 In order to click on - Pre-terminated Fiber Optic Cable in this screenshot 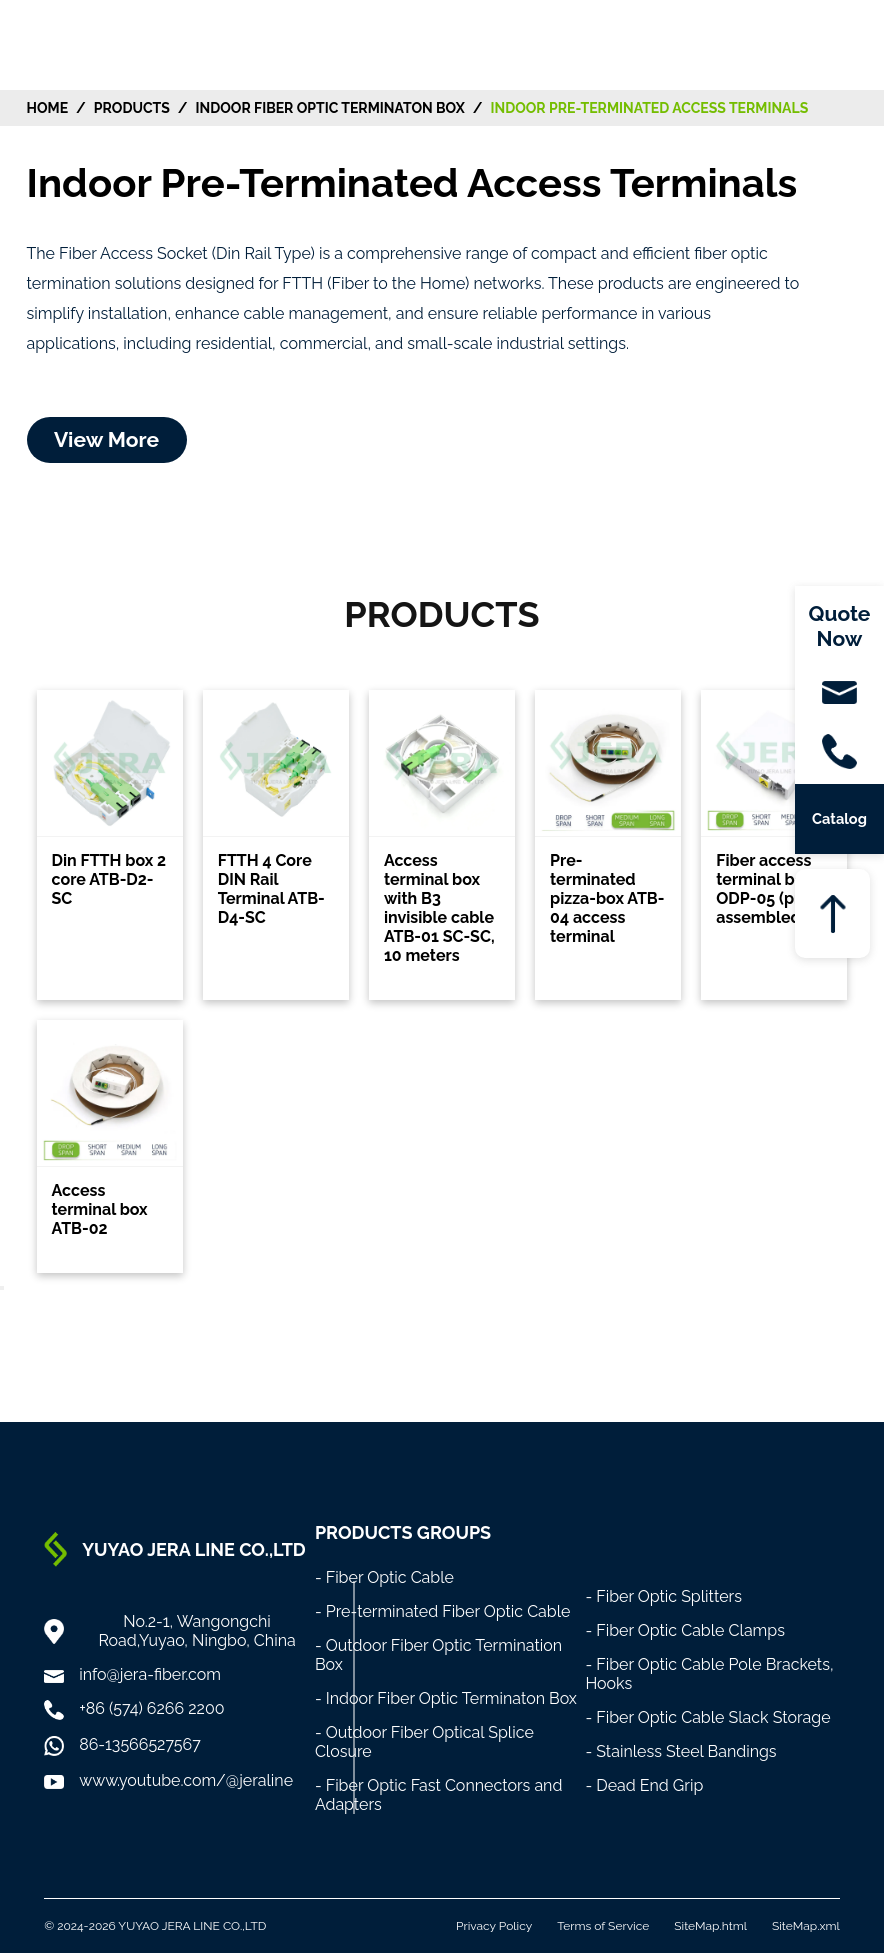, I will do `click(443, 1611)`.